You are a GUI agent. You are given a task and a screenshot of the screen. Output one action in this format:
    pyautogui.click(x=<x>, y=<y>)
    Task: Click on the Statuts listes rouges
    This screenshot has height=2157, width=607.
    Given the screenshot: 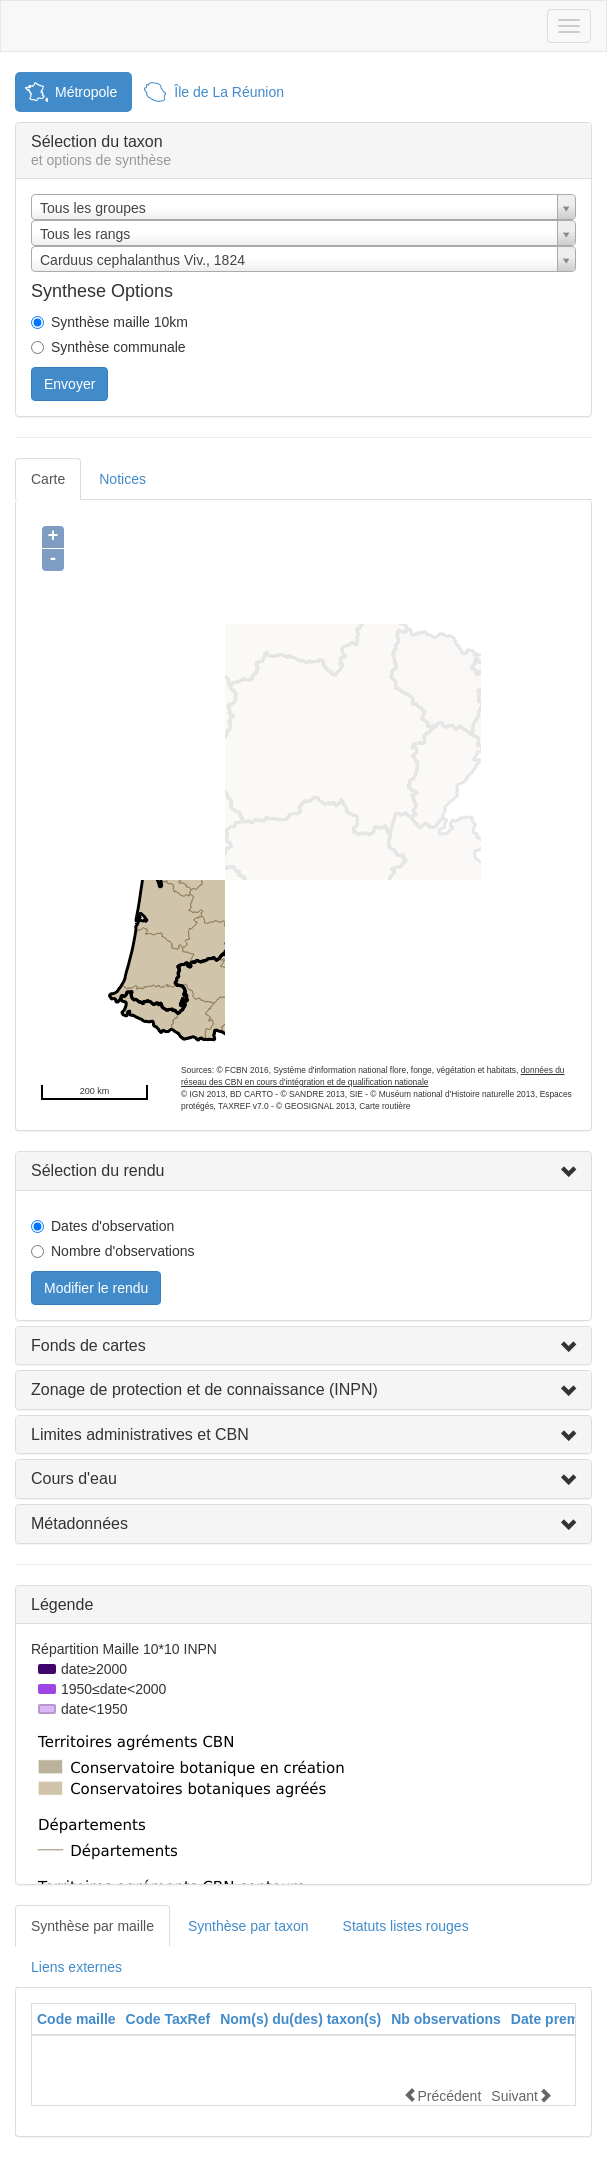 What is the action you would take?
    pyautogui.click(x=406, y=1926)
    